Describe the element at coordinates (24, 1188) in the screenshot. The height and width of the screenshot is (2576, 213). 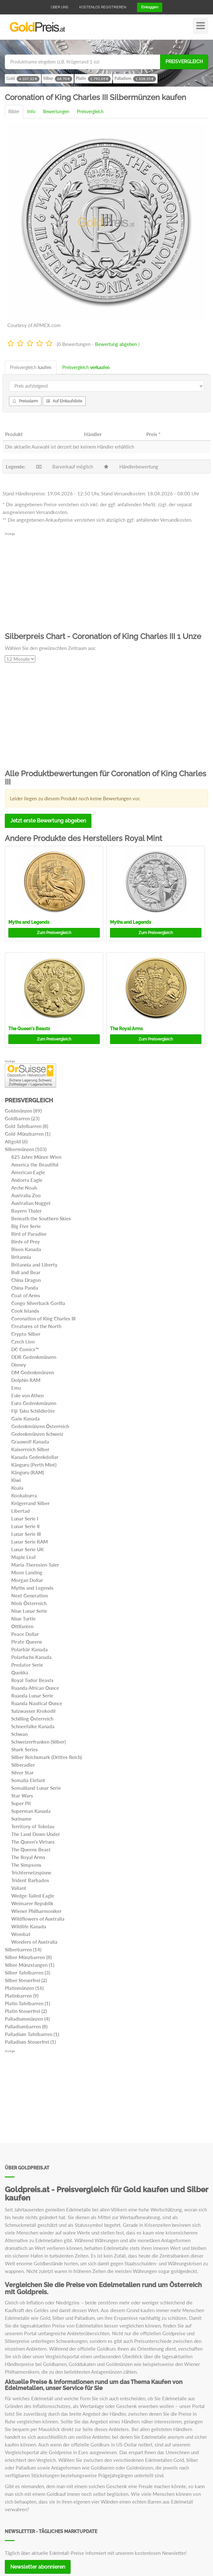
I see `Arche Noah` at that location.